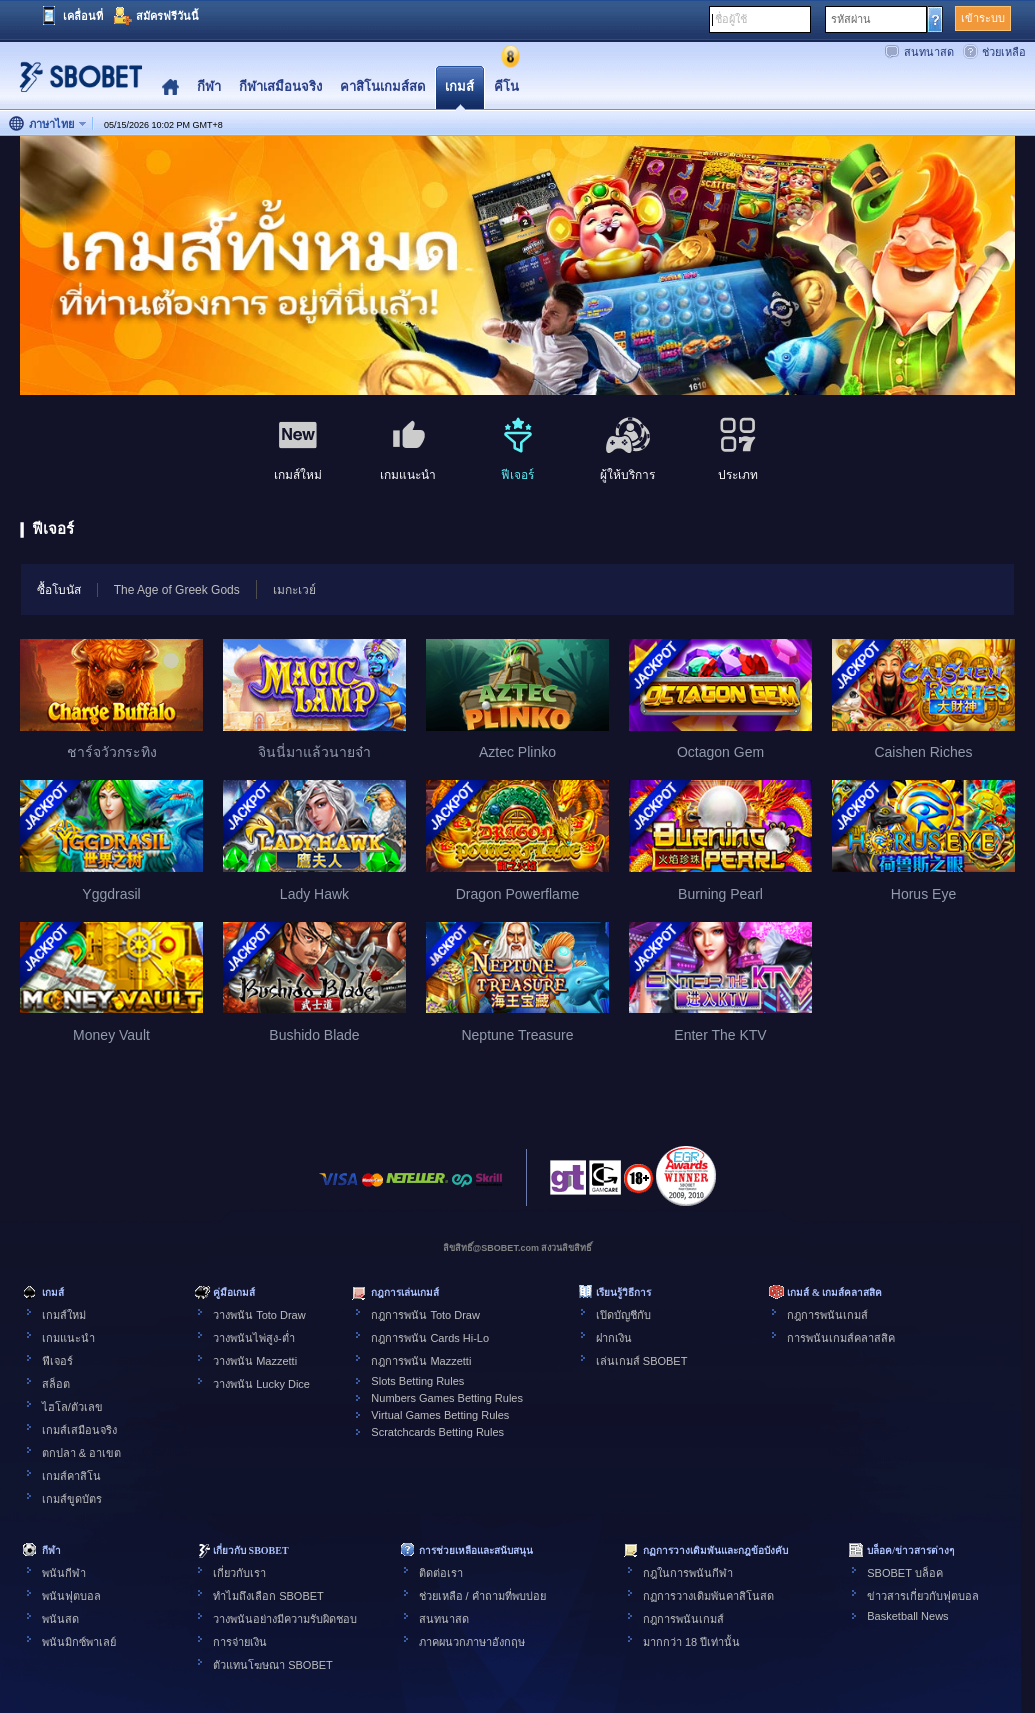 The image size is (1035, 1713). Describe the element at coordinates (56, 1384) in the screenshot. I see `สล็อต` at that location.